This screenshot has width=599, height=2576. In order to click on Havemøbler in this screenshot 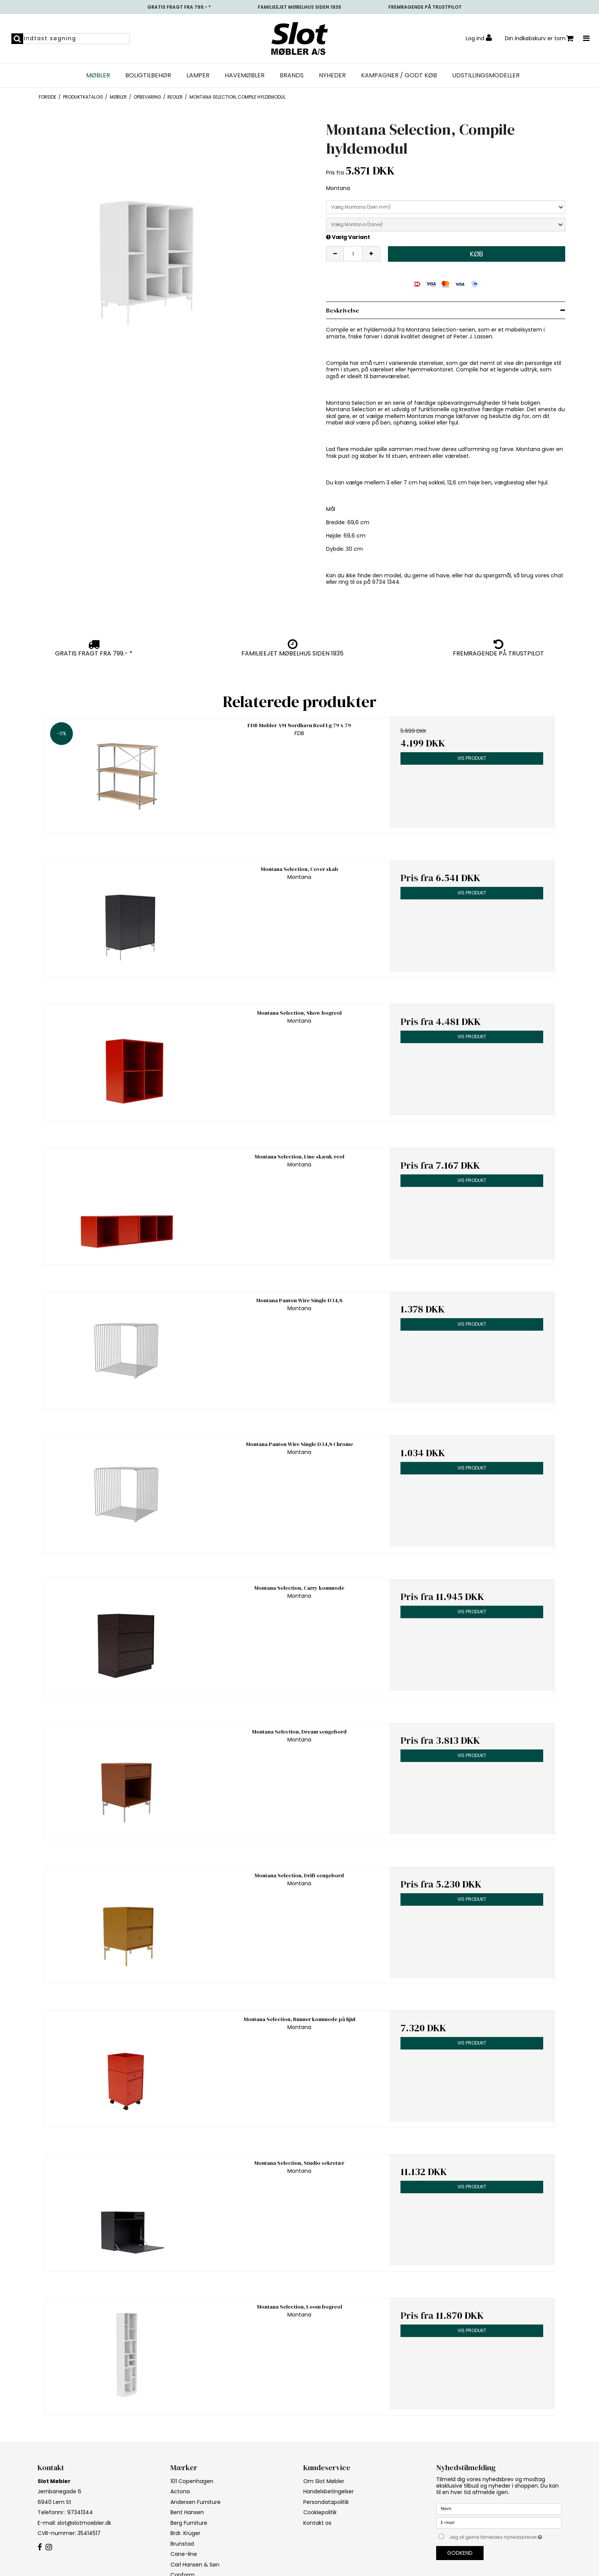, I will do `click(245, 75)`.